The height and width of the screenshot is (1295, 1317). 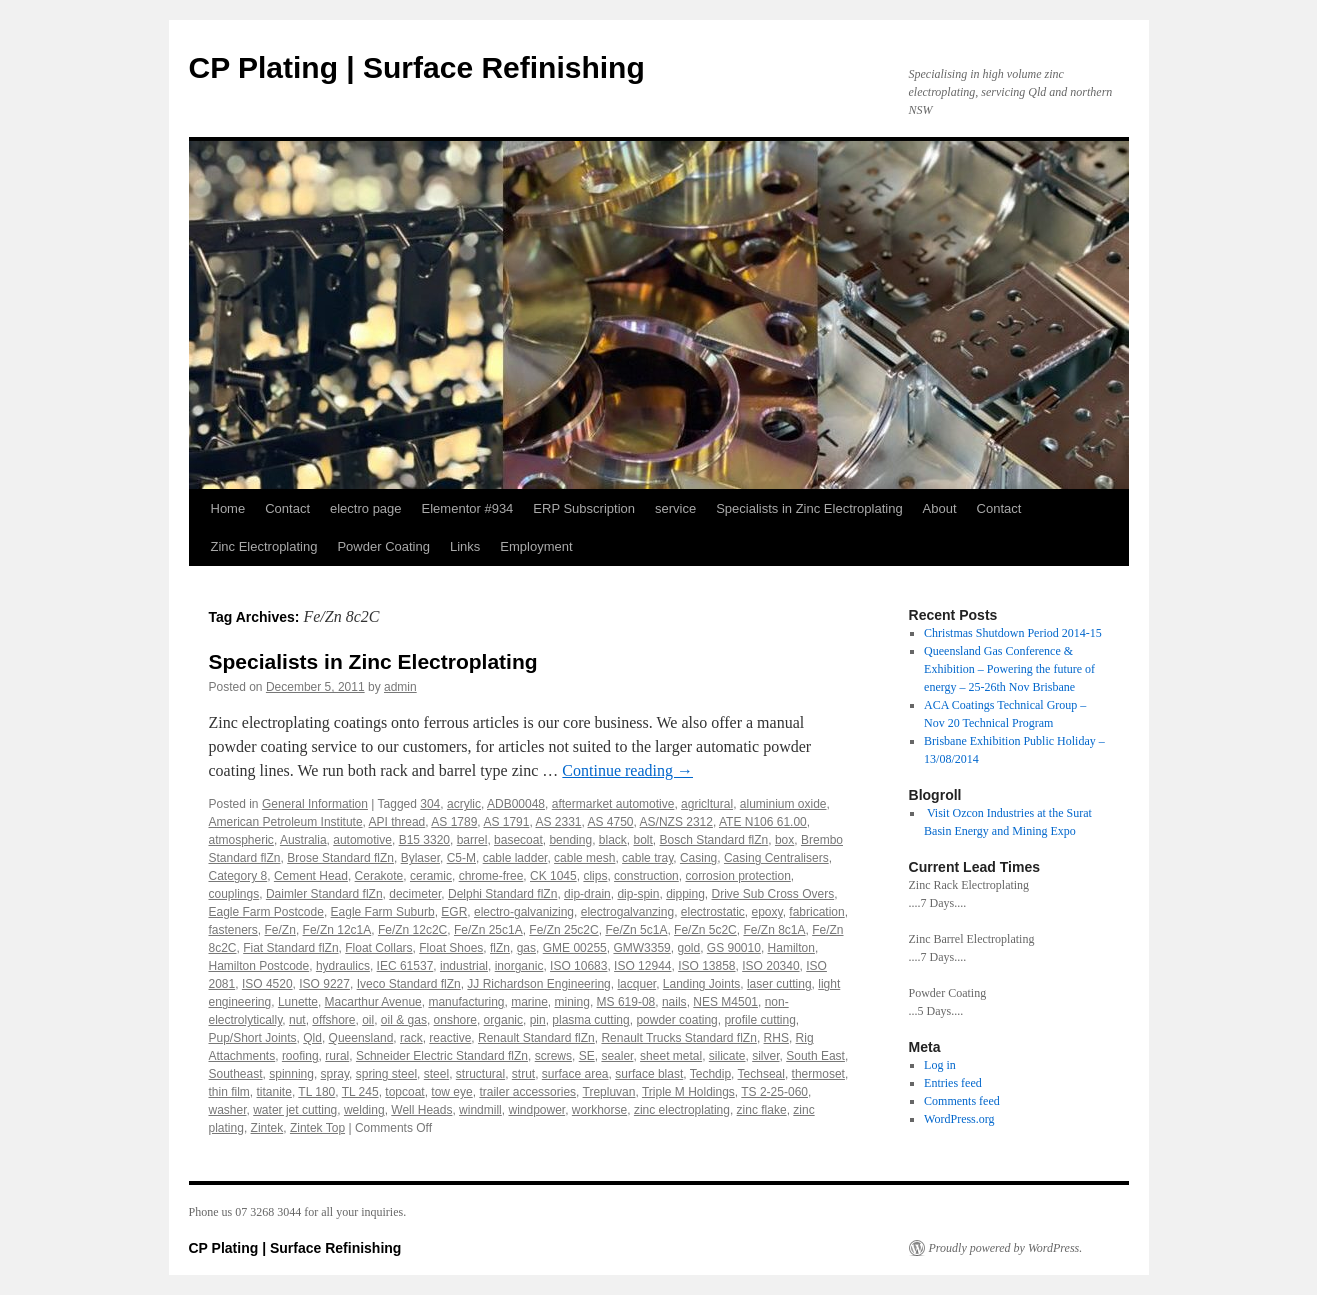 I want to click on Brose Standard flZn, so click(x=340, y=858).